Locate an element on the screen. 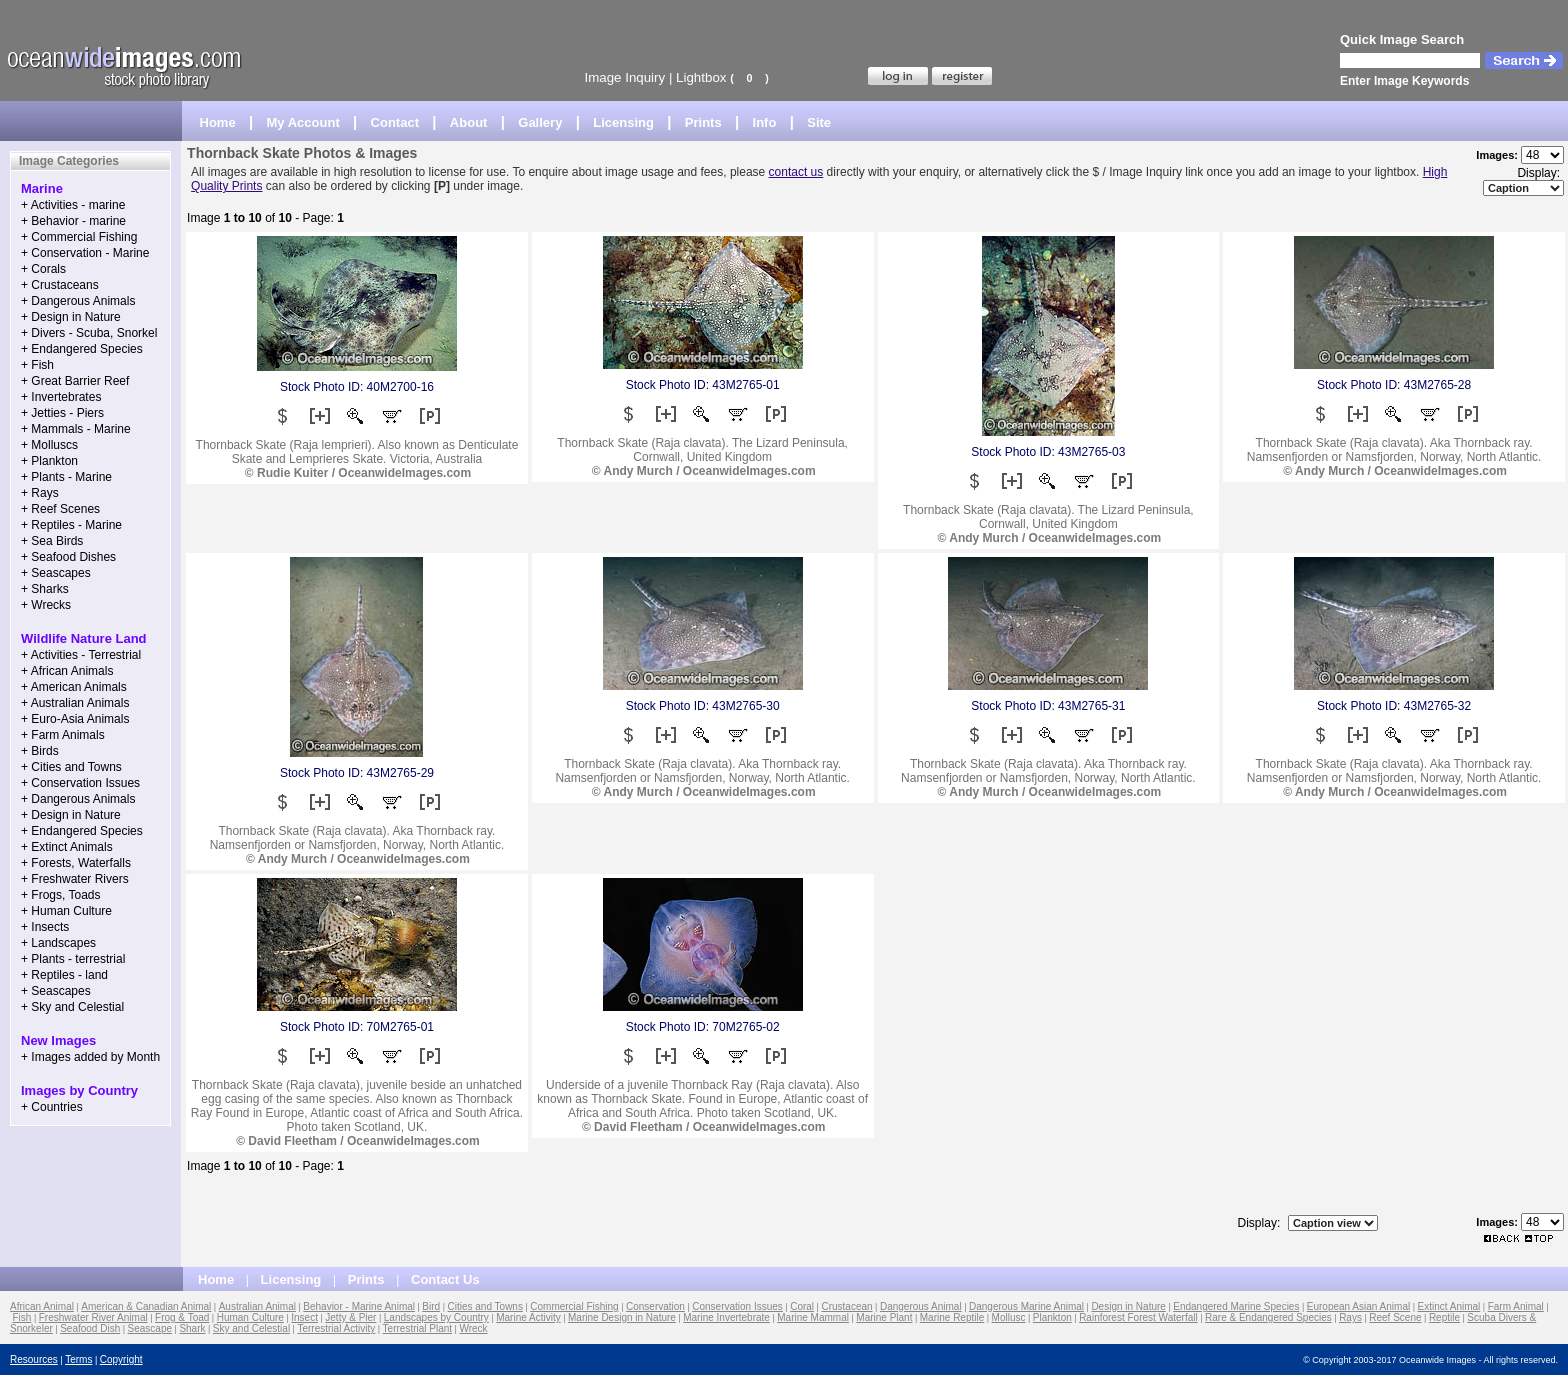  About is located at coordinates (469, 122).